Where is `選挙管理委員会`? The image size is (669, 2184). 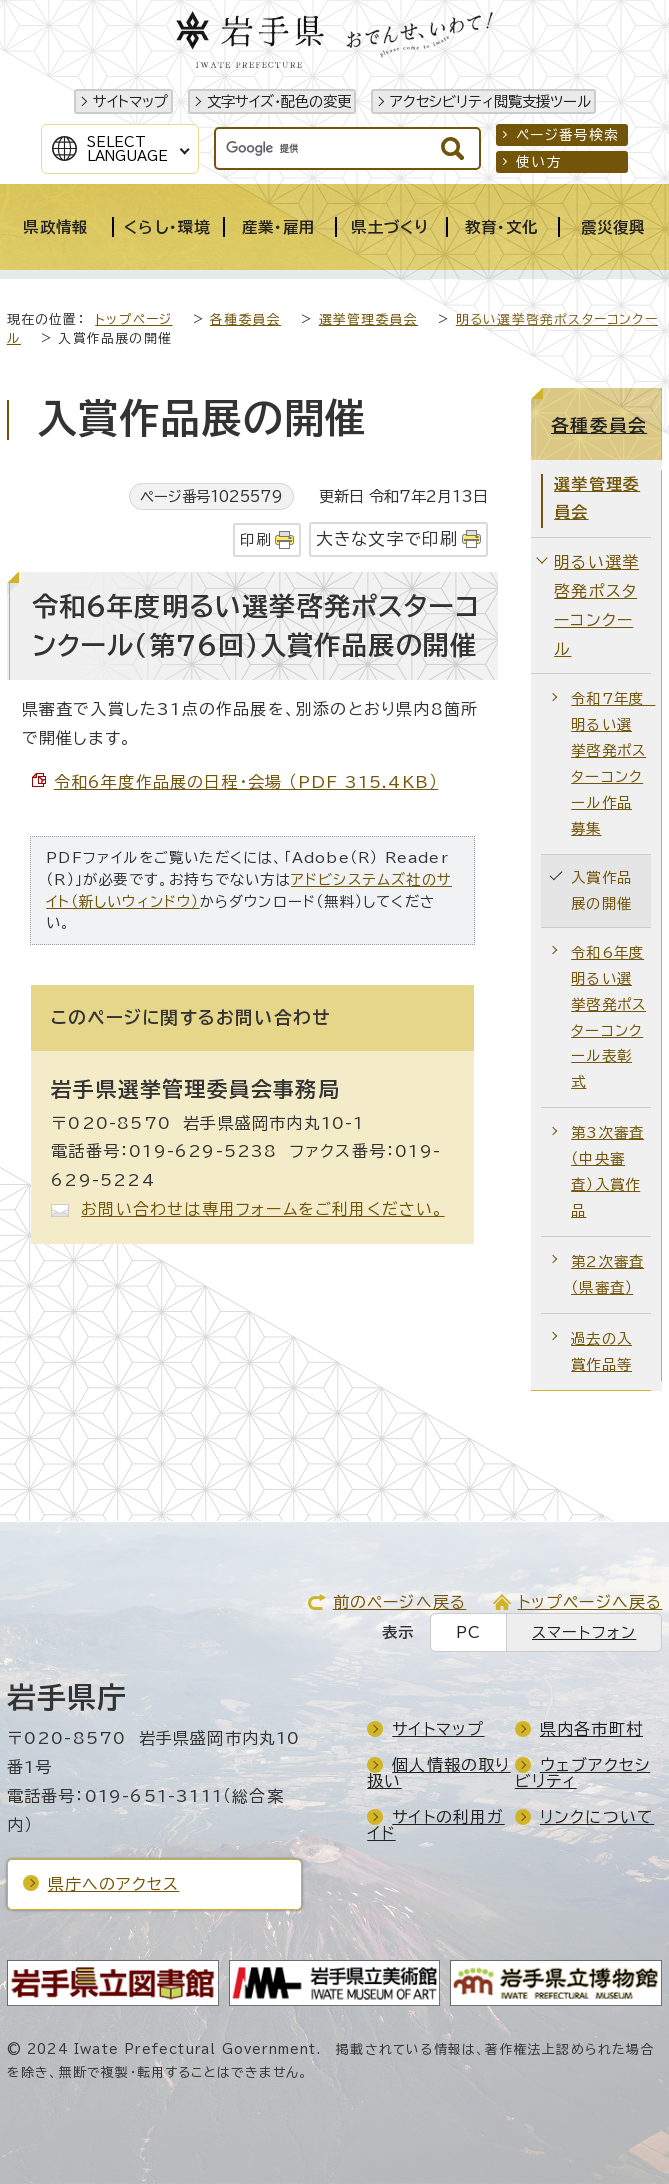 選挙管理委員会 is located at coordinates (368, 319).